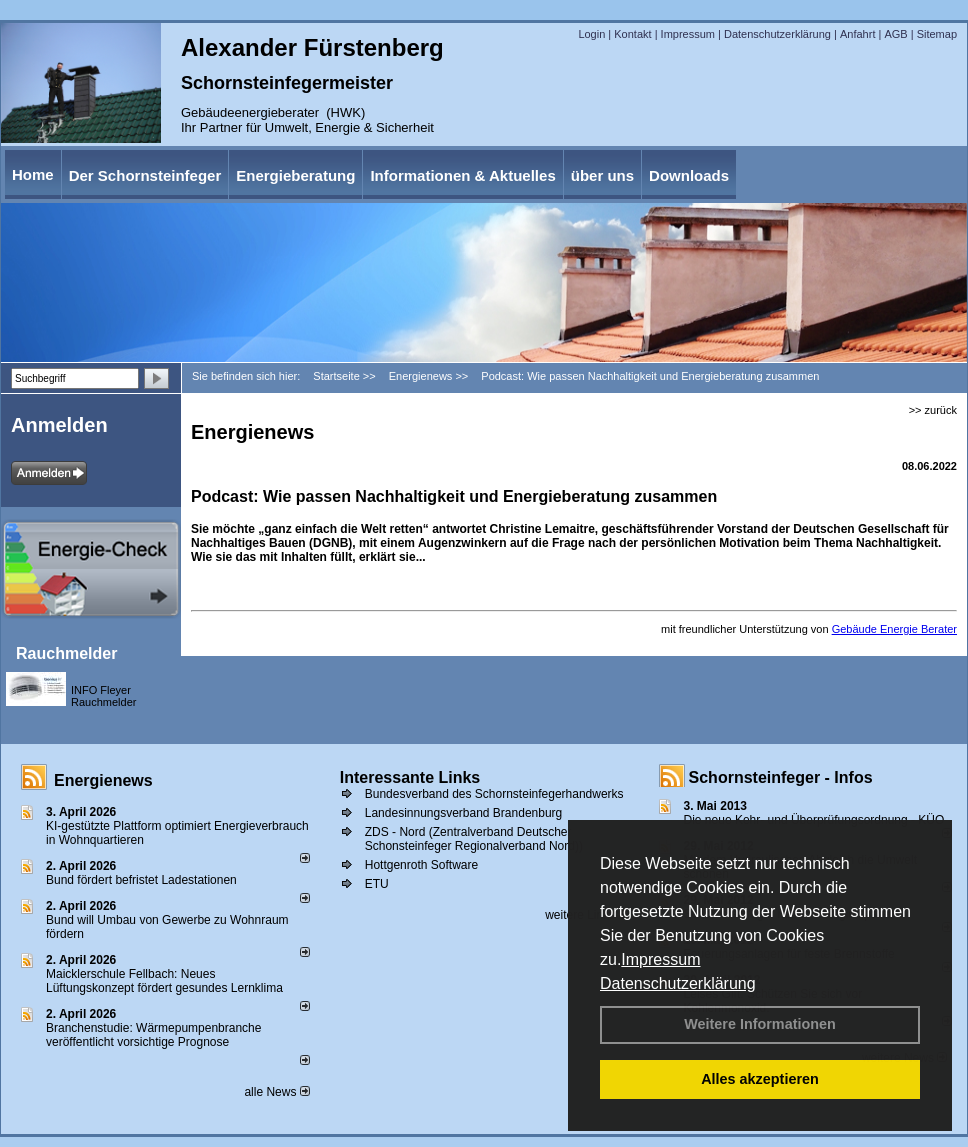 This screenshot has width=968, height=1147. Describe the element at coordinates (632, 34) in the screenshot. I see `Kontakt` at that location.